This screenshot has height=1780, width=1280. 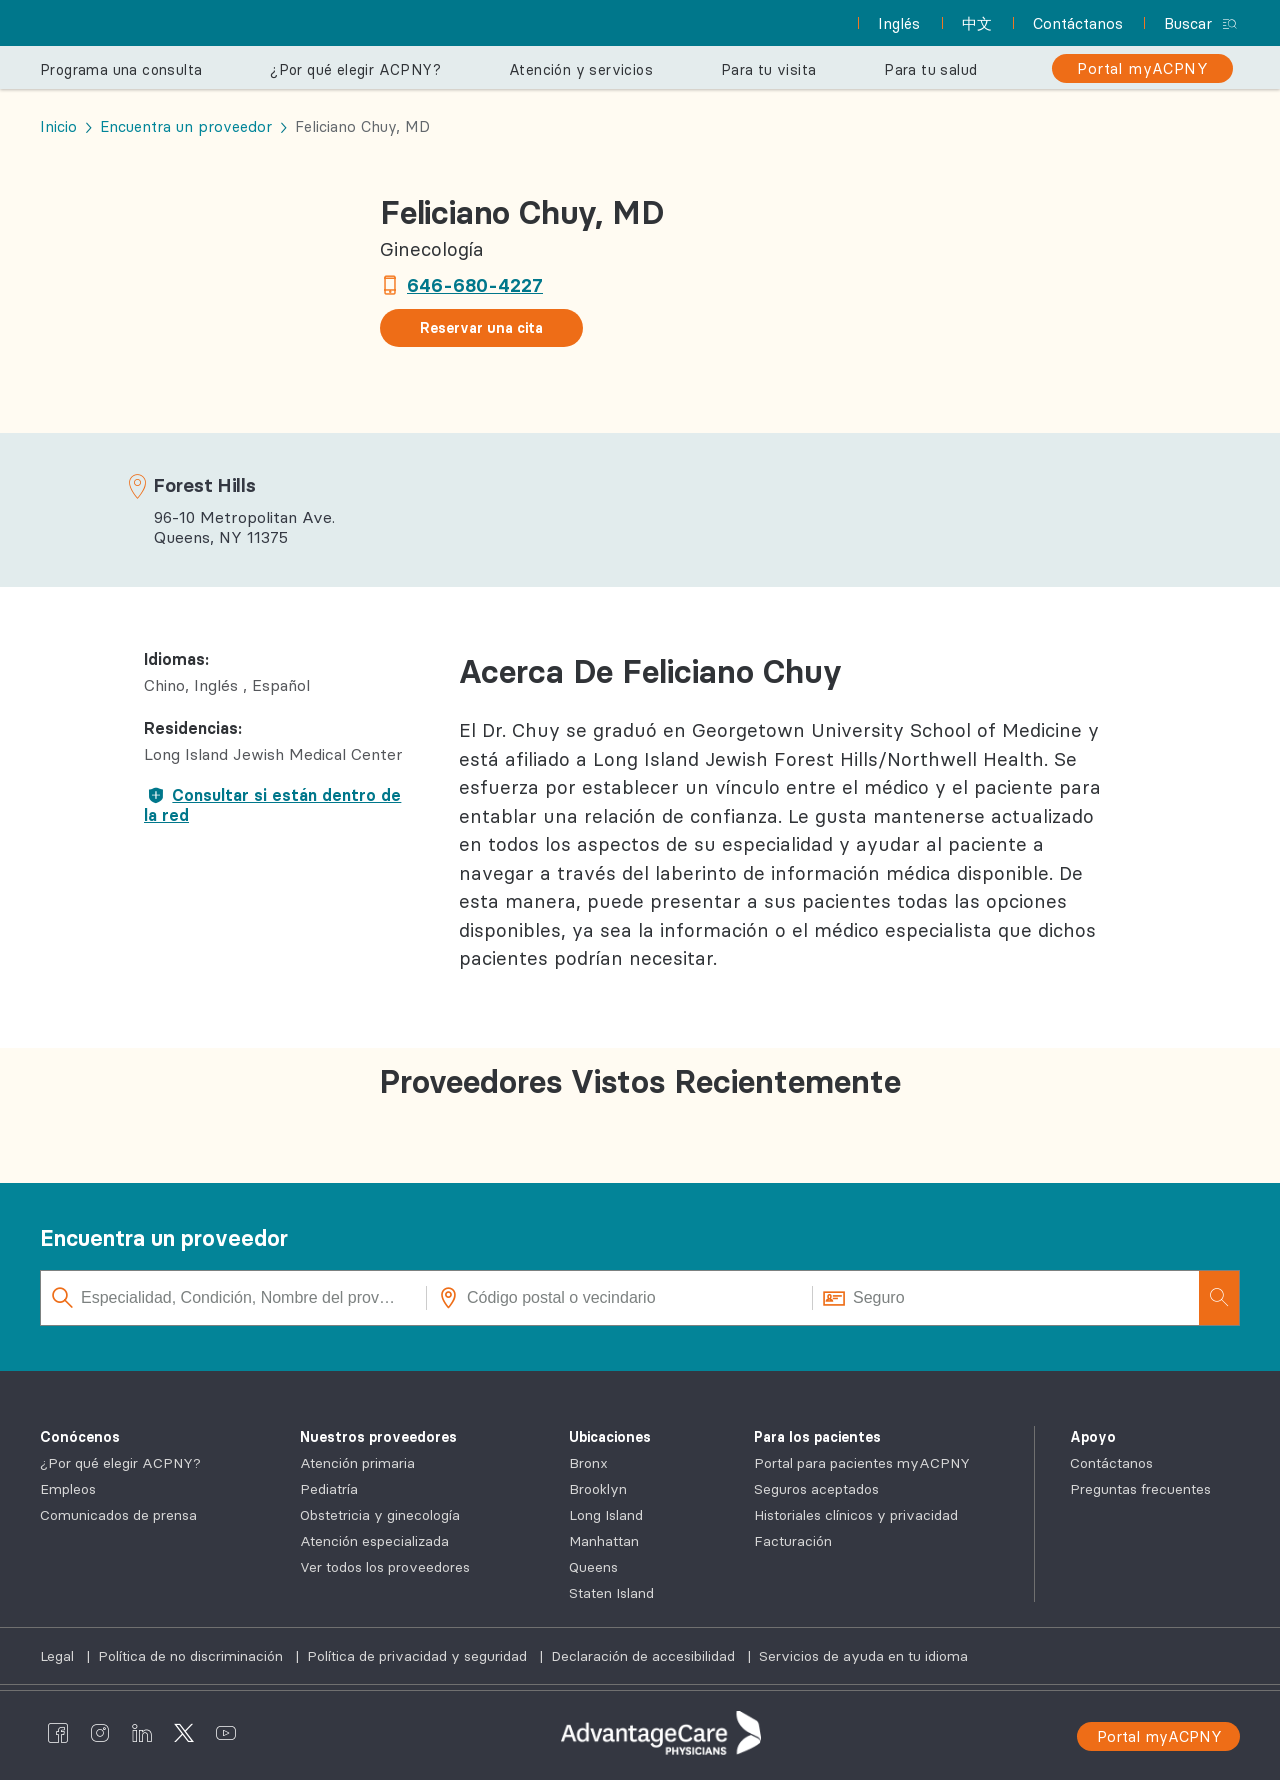 I want to click on Contáctanos, so click(x=1111, y=1463).